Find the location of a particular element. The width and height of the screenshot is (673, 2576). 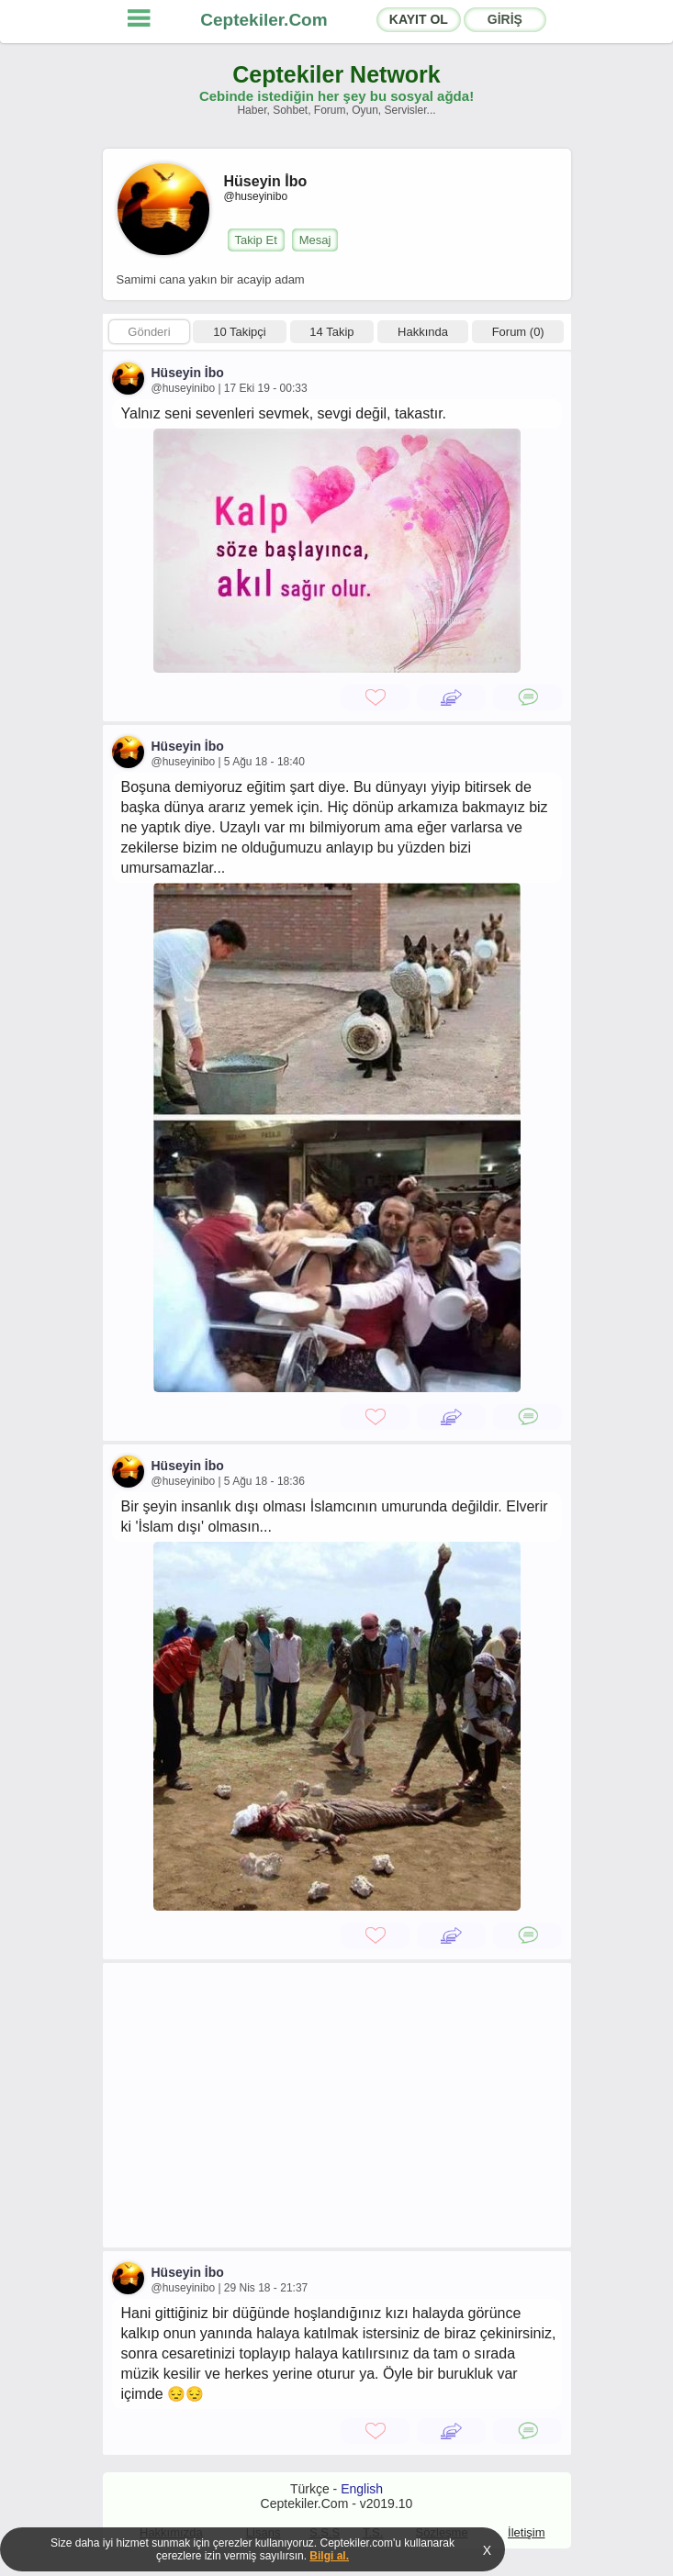

English is located at coordinates (362, 2488).